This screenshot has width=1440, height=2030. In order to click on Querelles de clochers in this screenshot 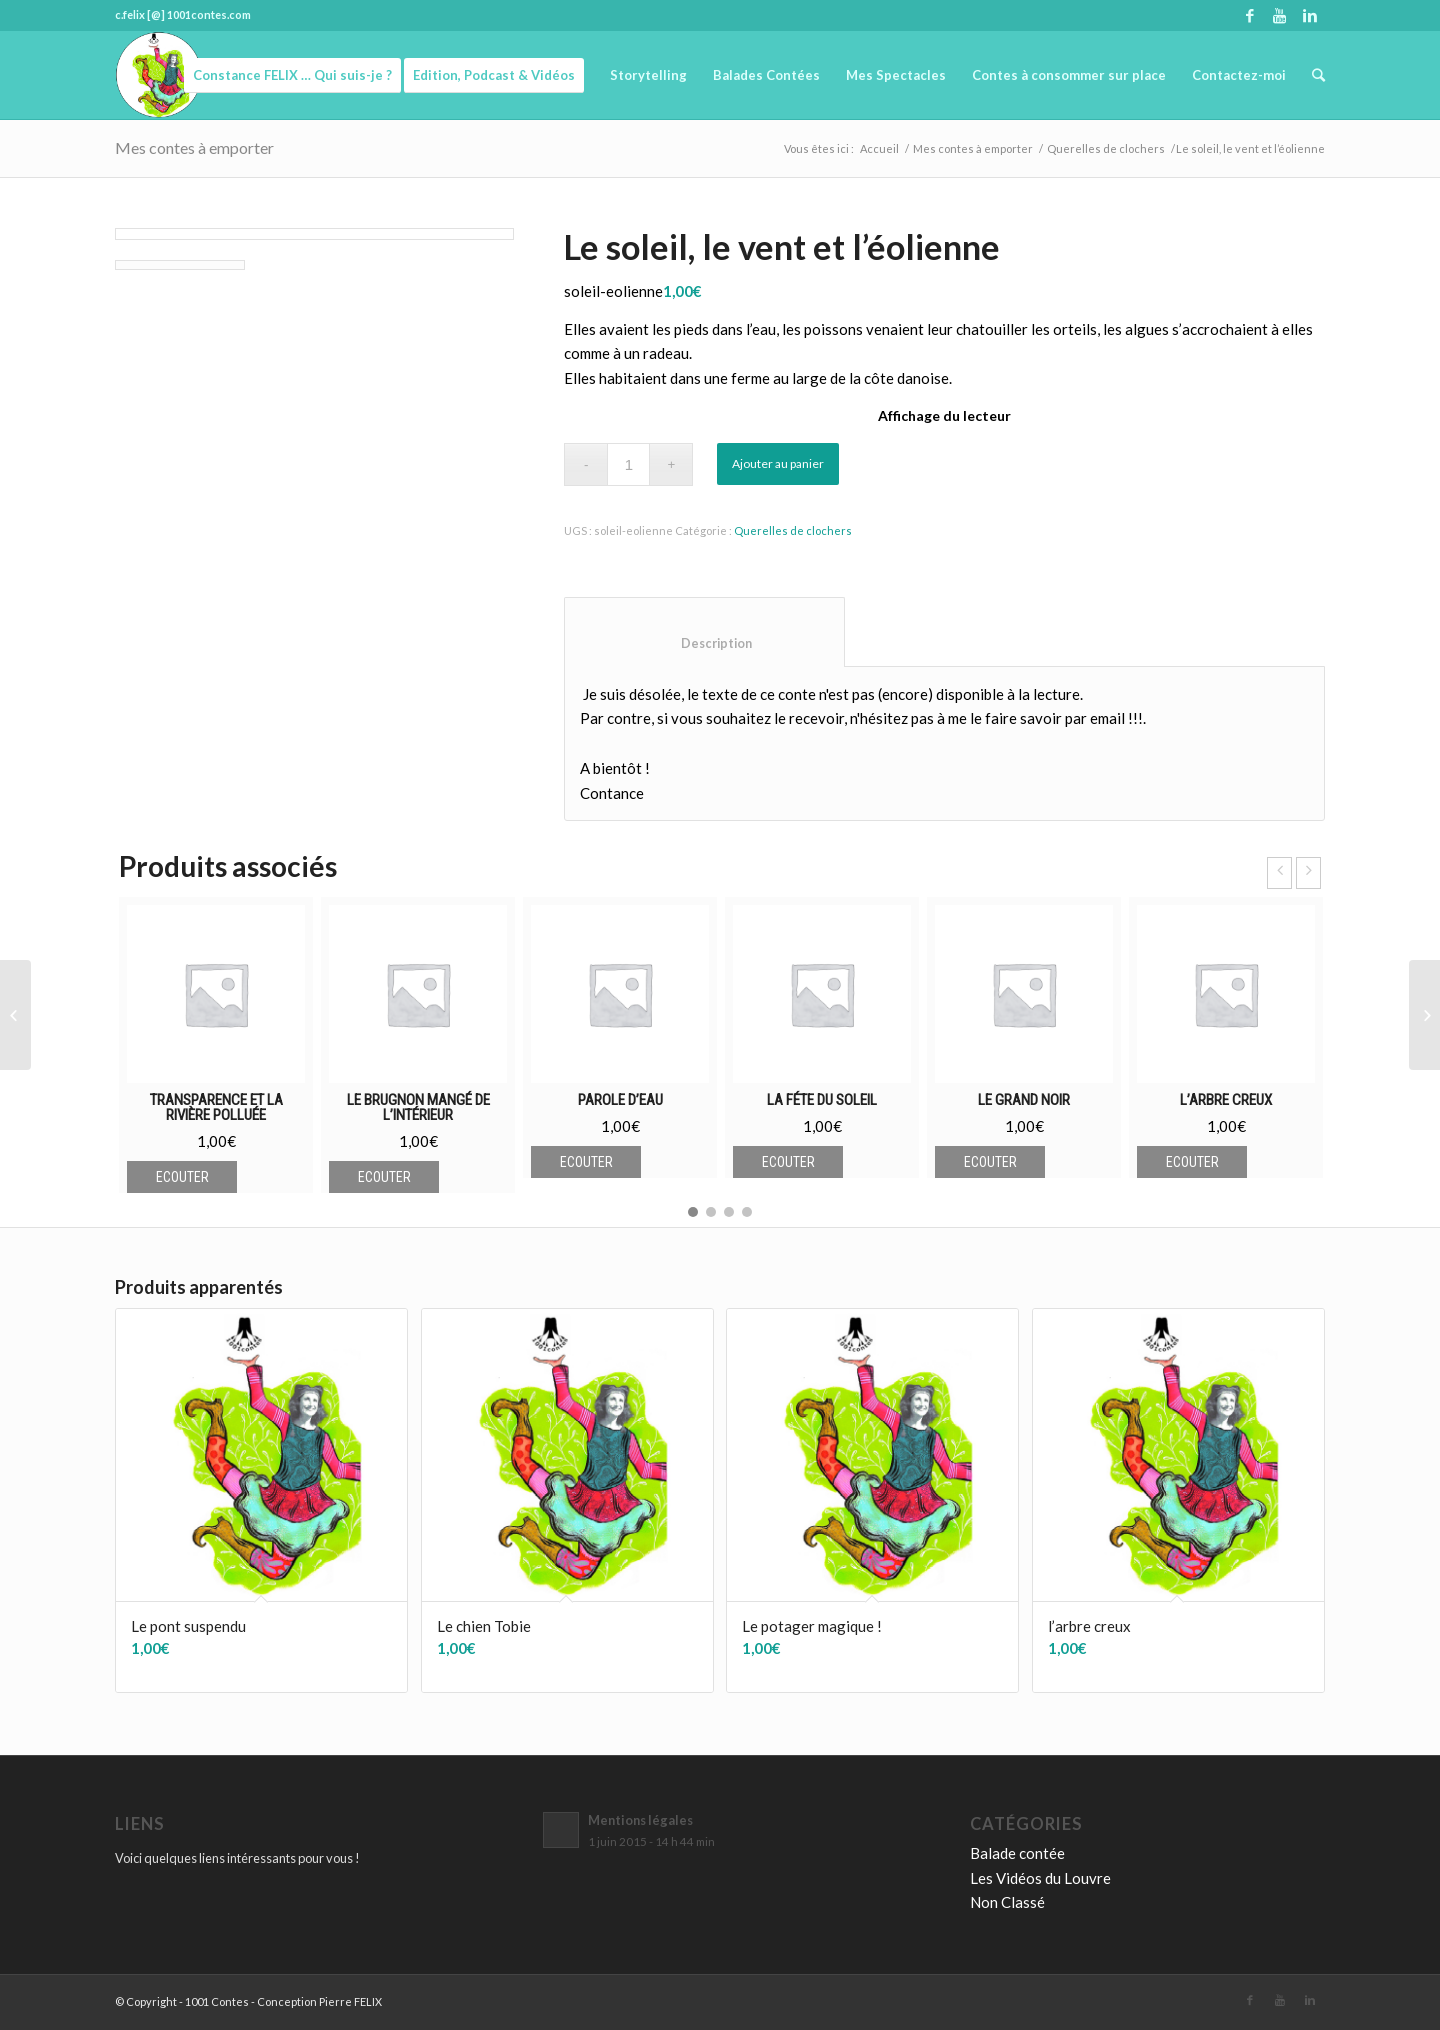, I will do `click(1106, 148)`.